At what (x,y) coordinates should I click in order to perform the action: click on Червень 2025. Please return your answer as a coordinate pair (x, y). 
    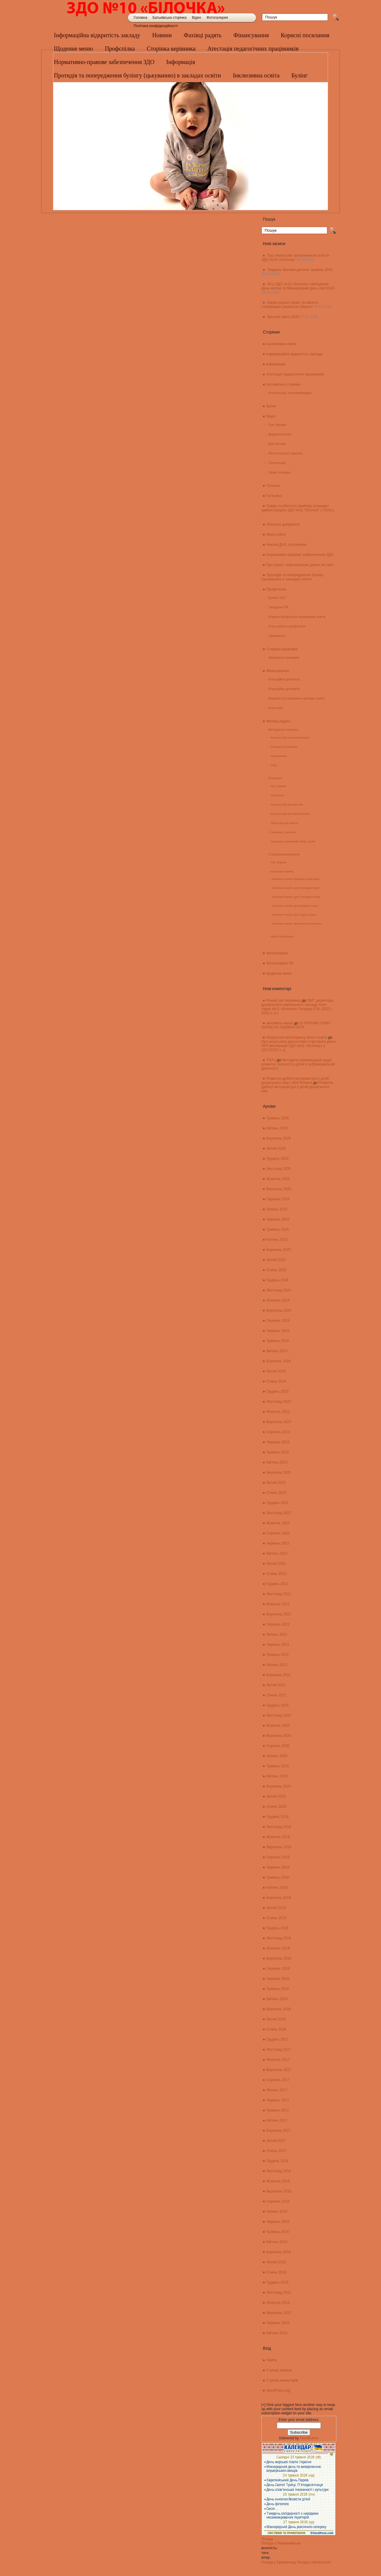
    Looking at the image, I should click on (277, 1219).